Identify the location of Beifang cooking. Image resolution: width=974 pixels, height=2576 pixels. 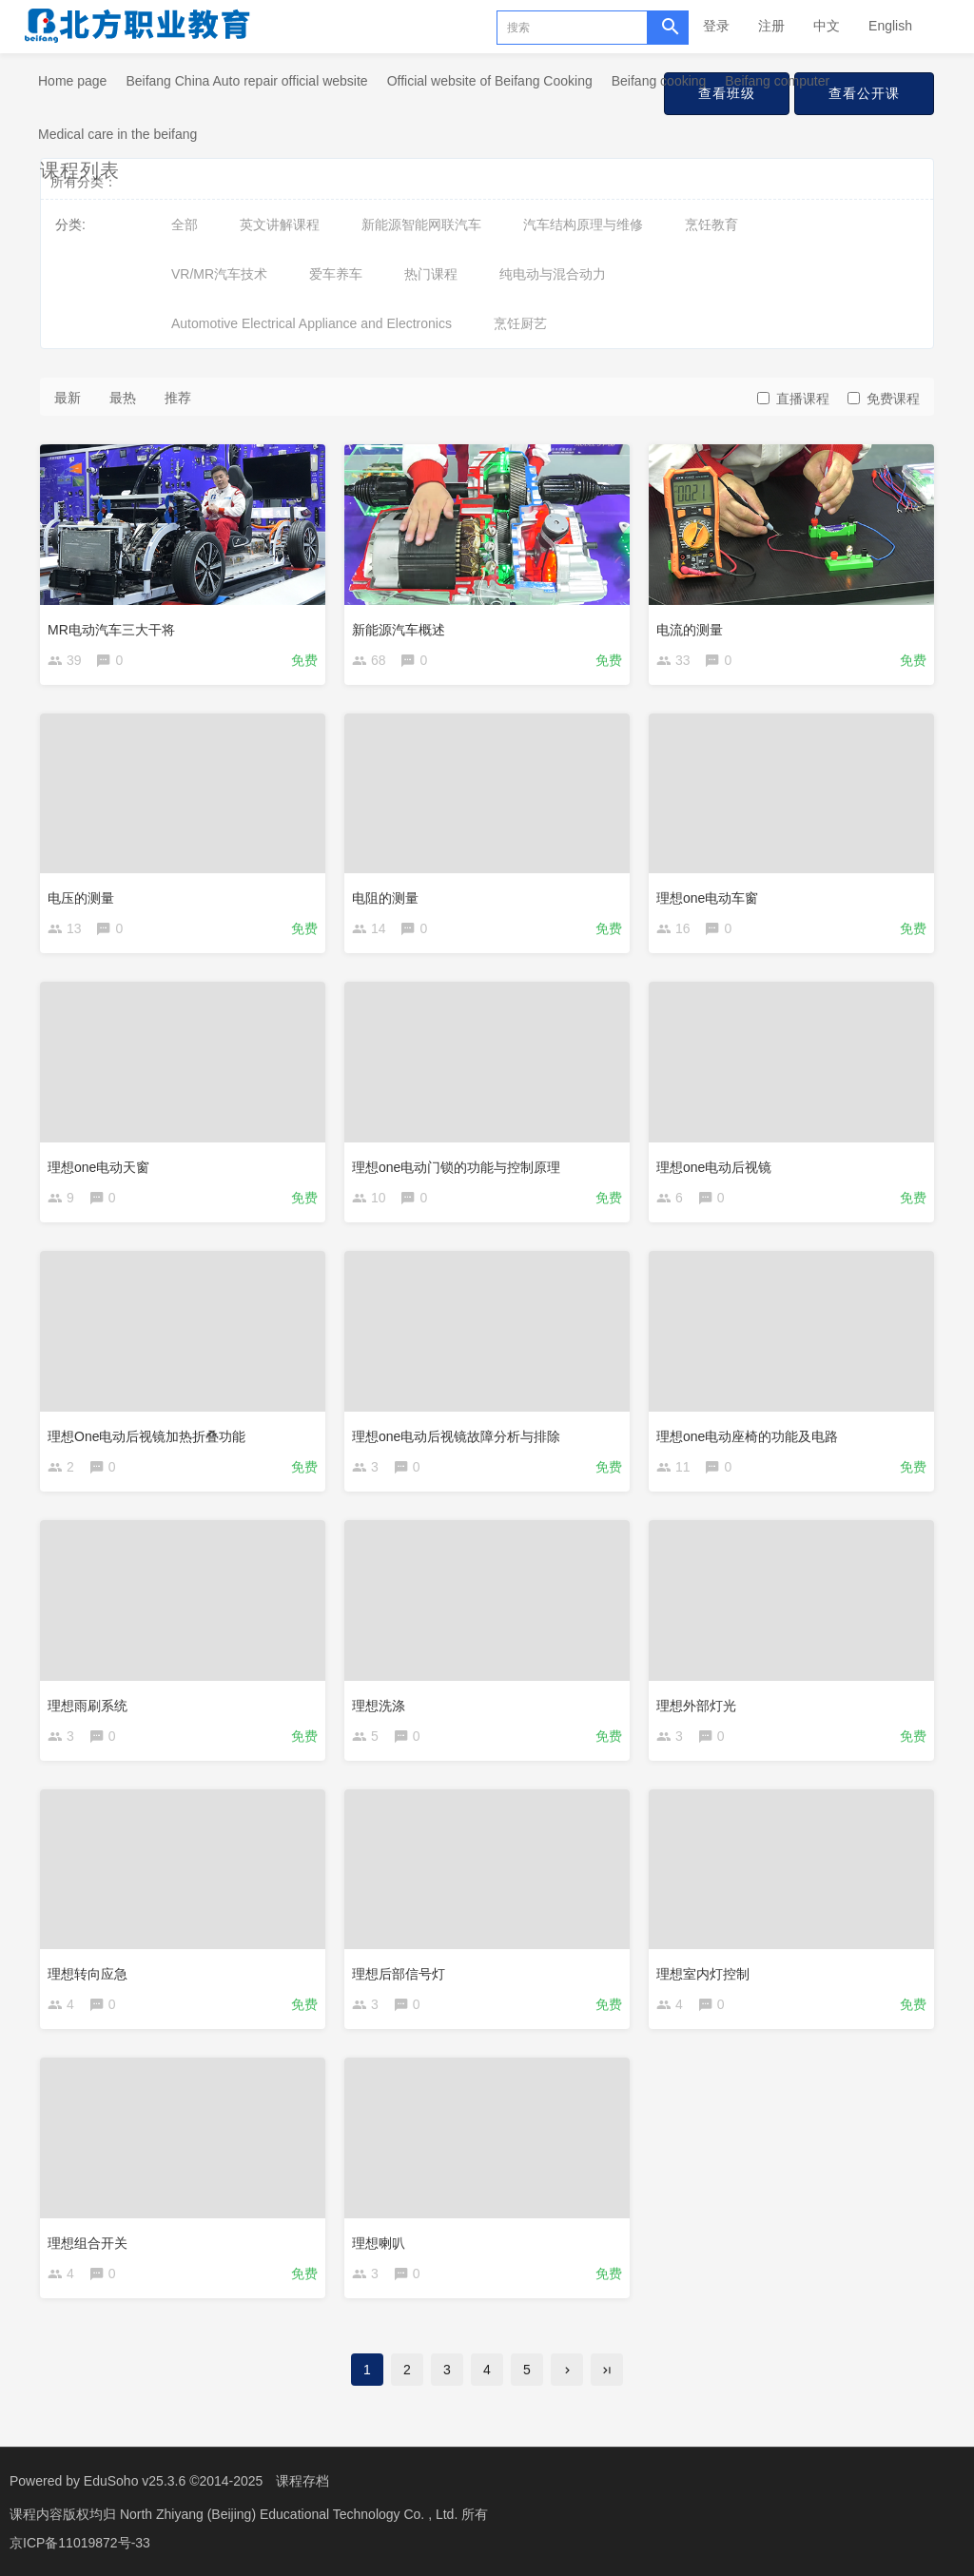
(659, 80).